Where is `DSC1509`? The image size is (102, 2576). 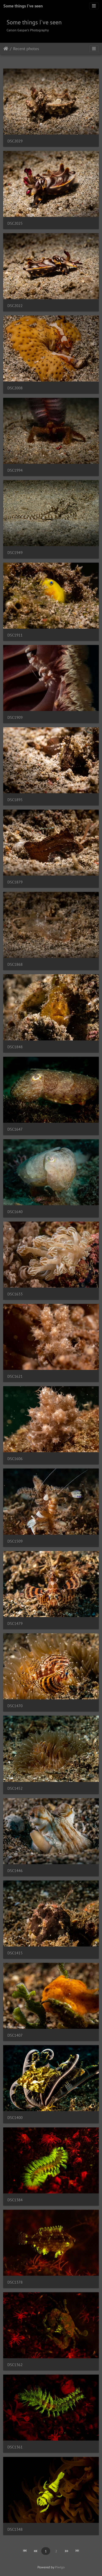
DSC1509 is located at coordinates (15, 1541).